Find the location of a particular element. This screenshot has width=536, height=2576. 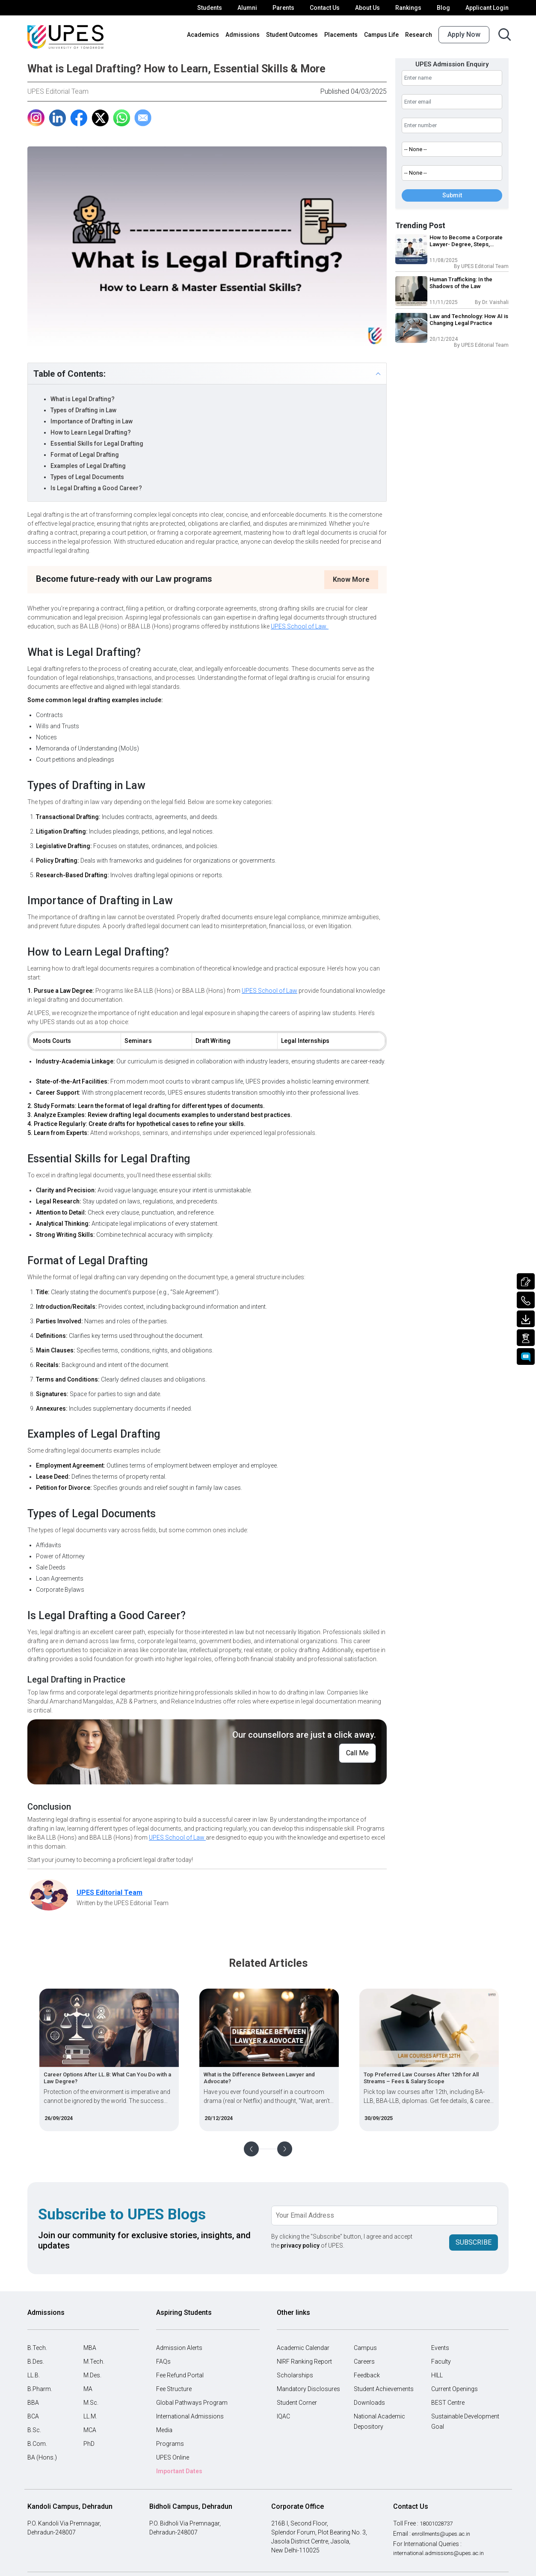

BEST Centre is located at coordinates (448, 2402).